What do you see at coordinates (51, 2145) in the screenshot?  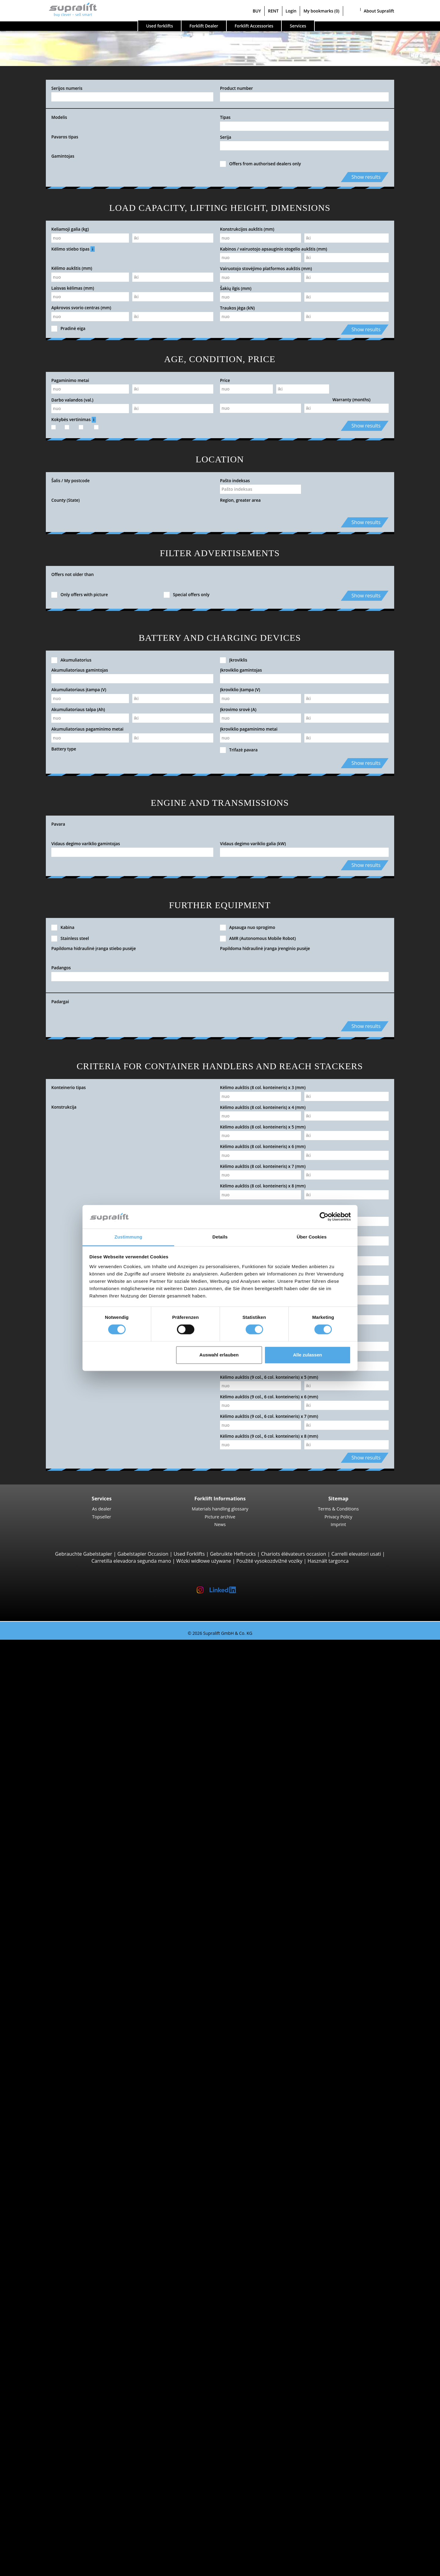 I see `Jungheinrich` at bounding box center [51, 2145].